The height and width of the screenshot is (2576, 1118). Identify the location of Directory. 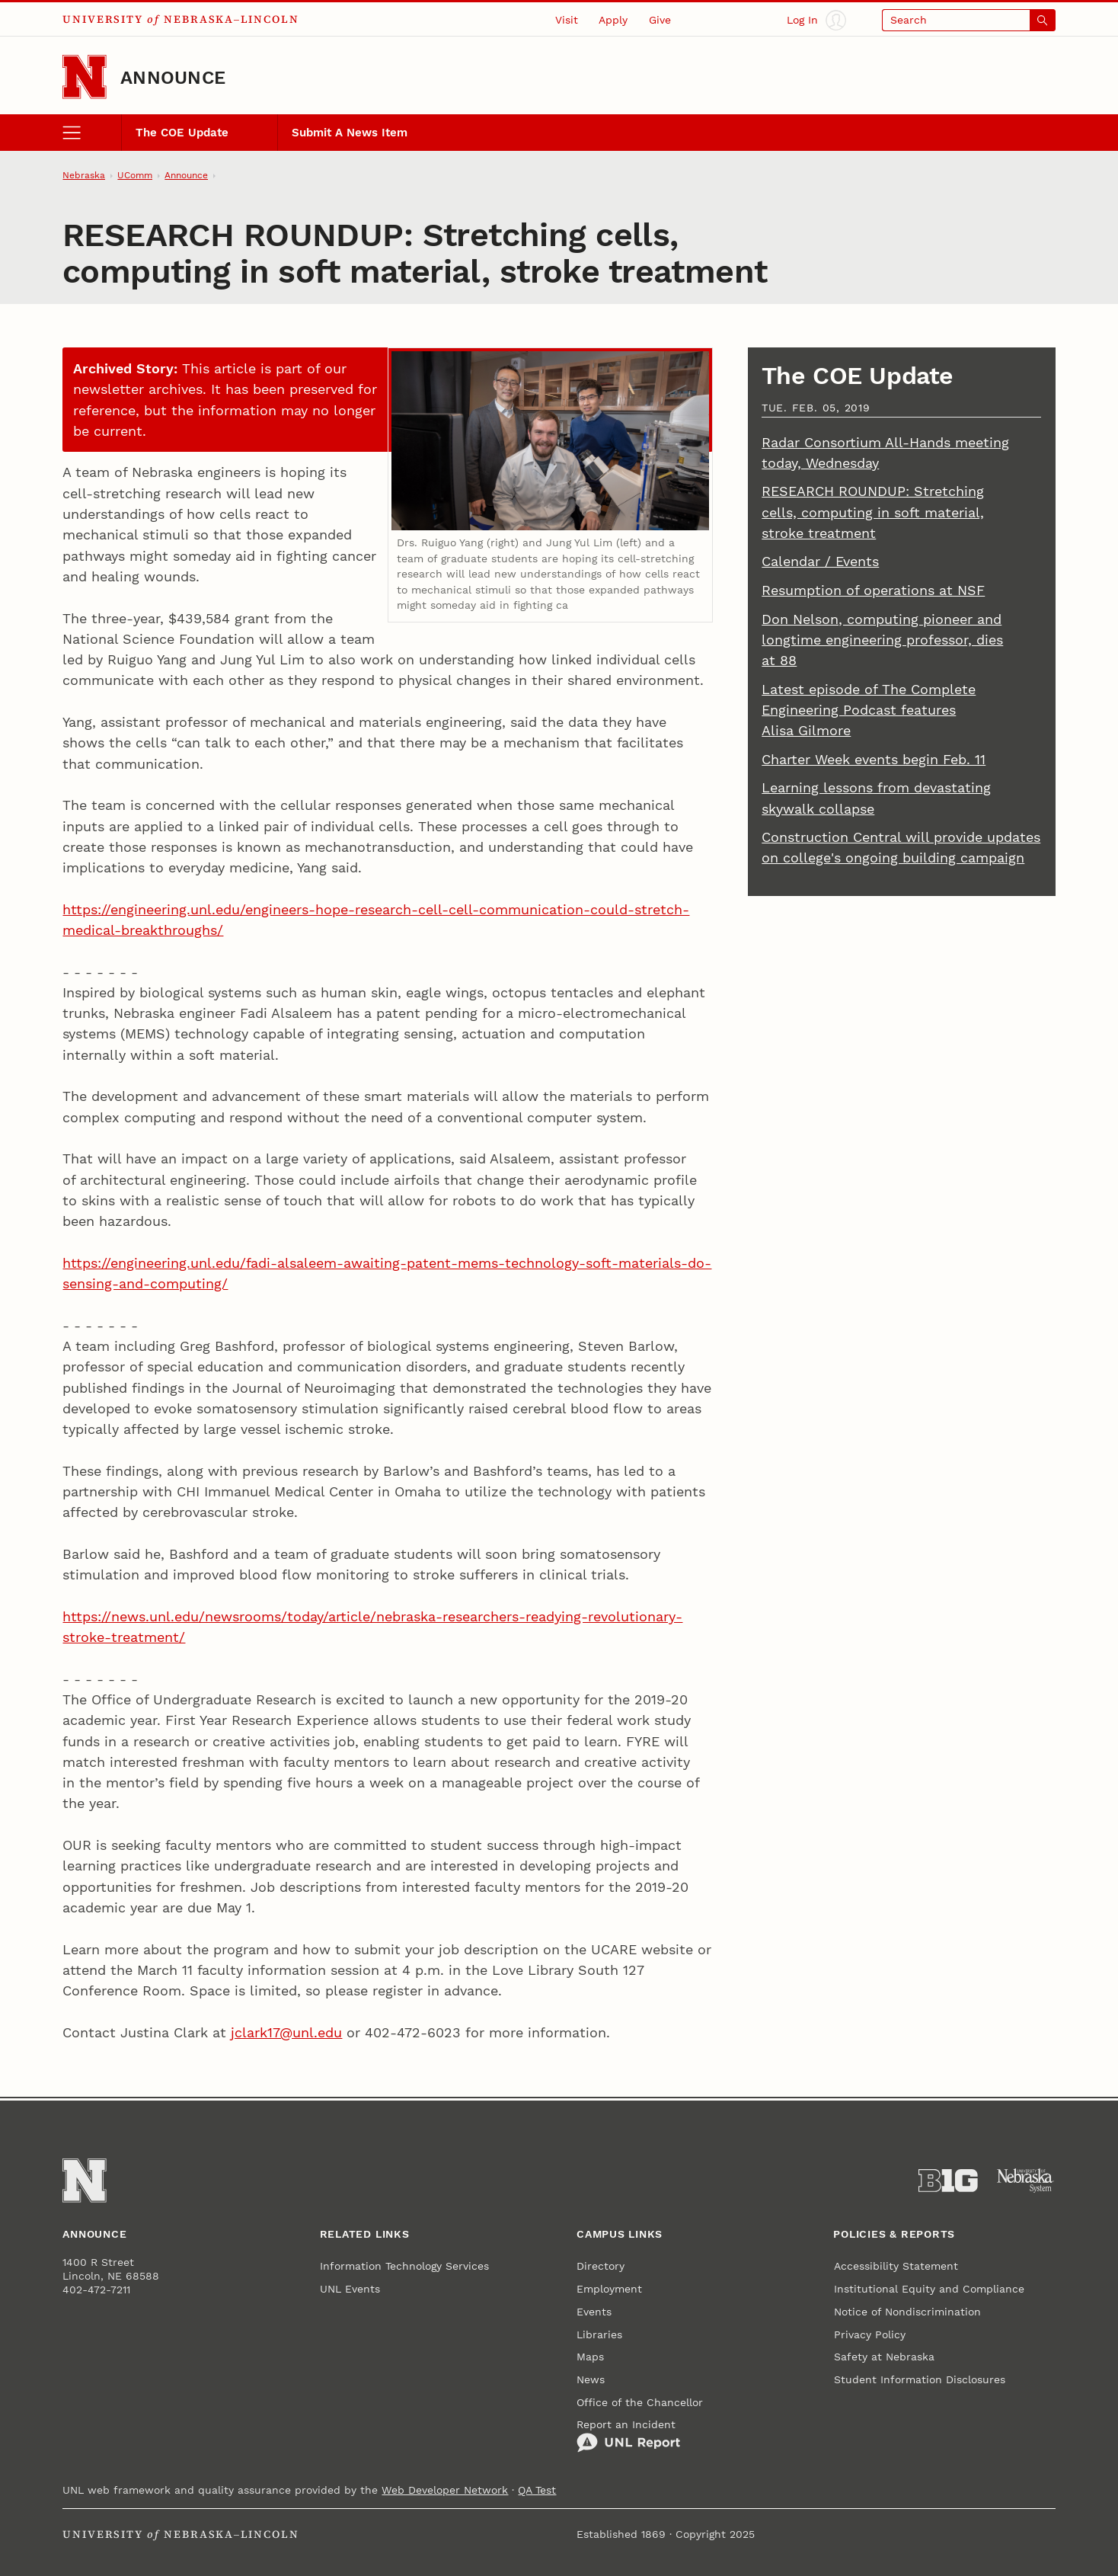
(600, 2266).